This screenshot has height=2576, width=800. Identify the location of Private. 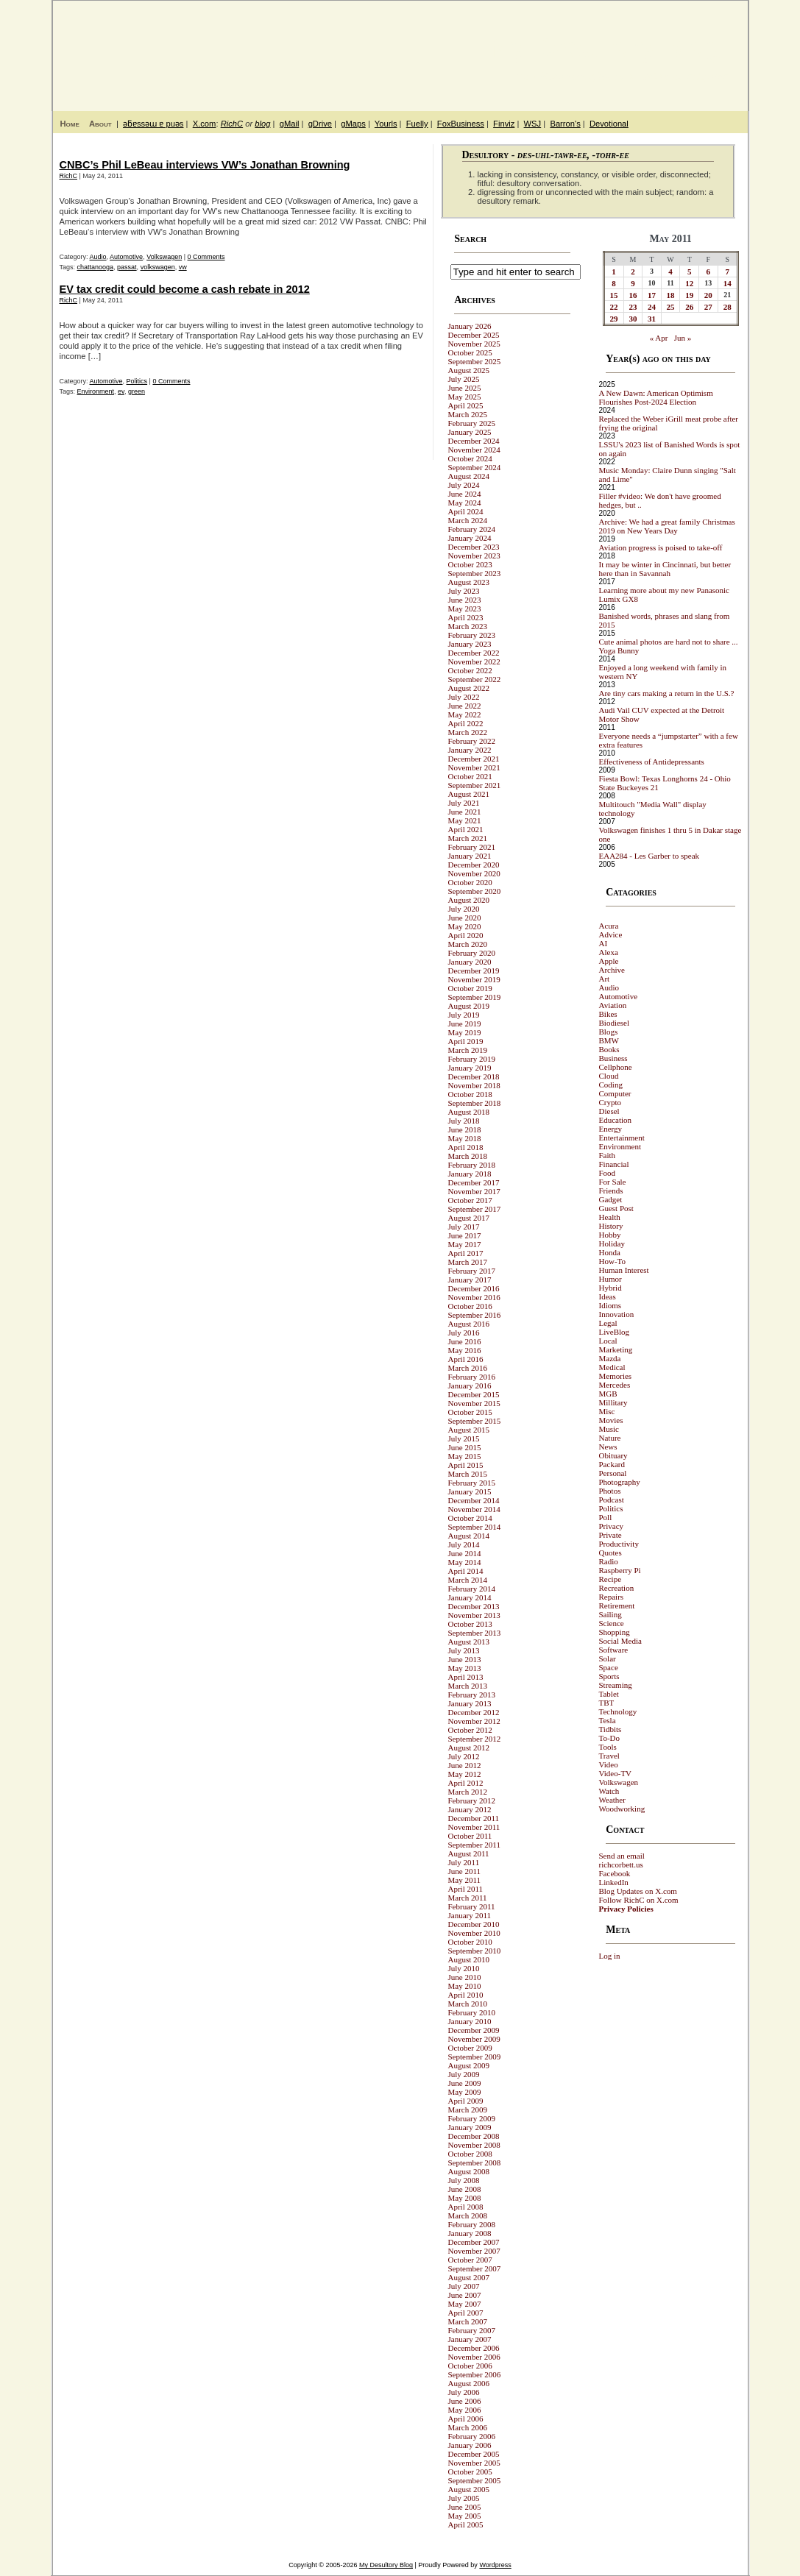
(610, 1534).